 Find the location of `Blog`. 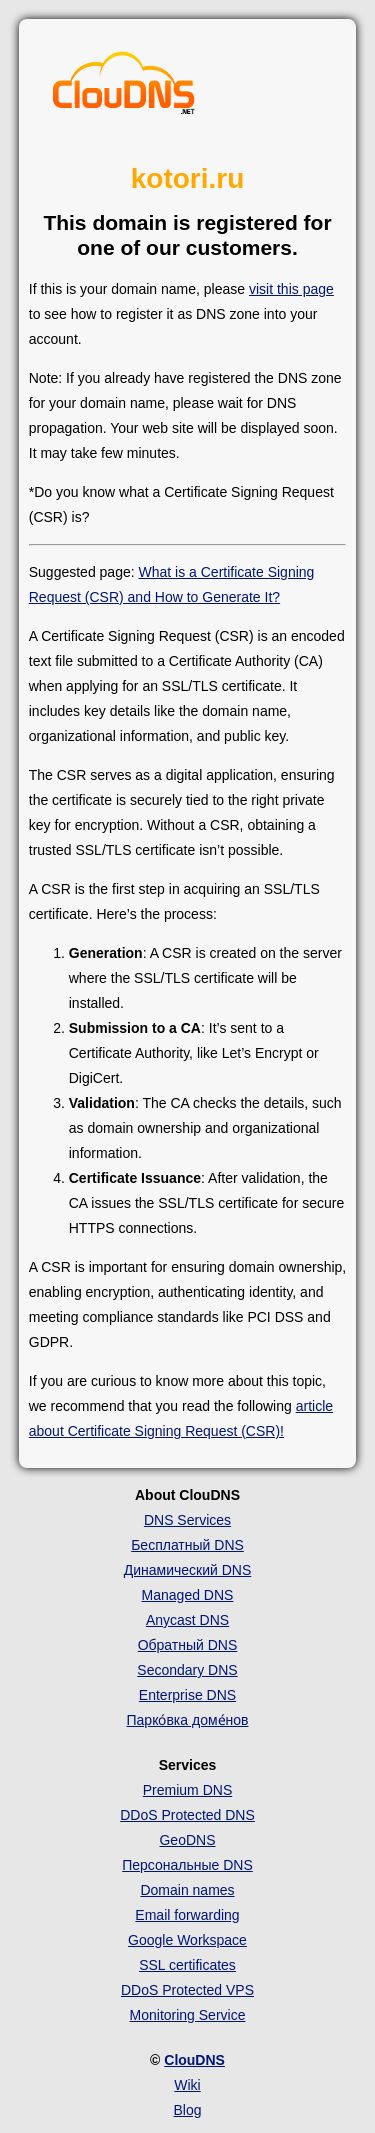

Blog is located at coordinates (187, 2110).